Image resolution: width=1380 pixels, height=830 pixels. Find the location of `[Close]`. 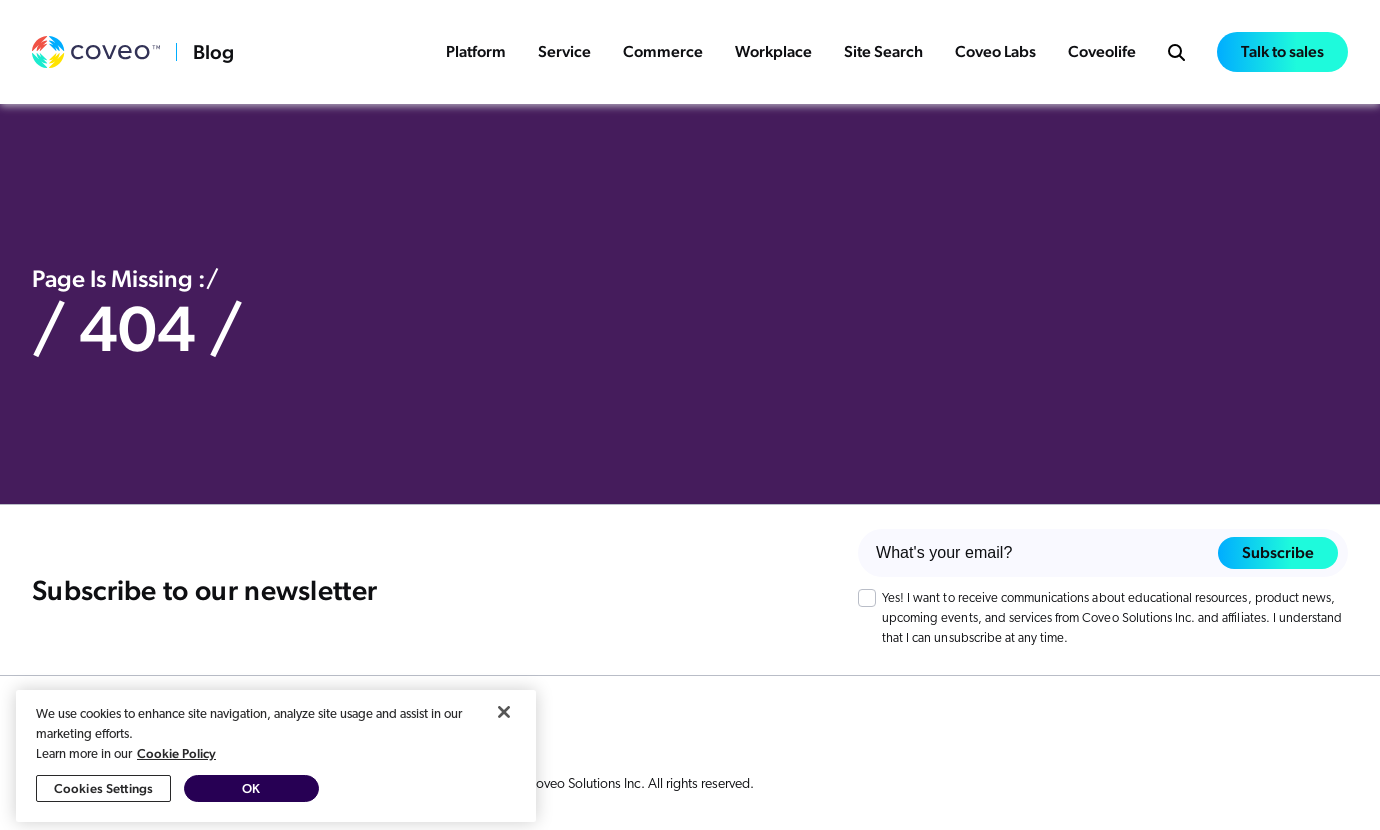

[Close] is located at coordinates (504, 722).